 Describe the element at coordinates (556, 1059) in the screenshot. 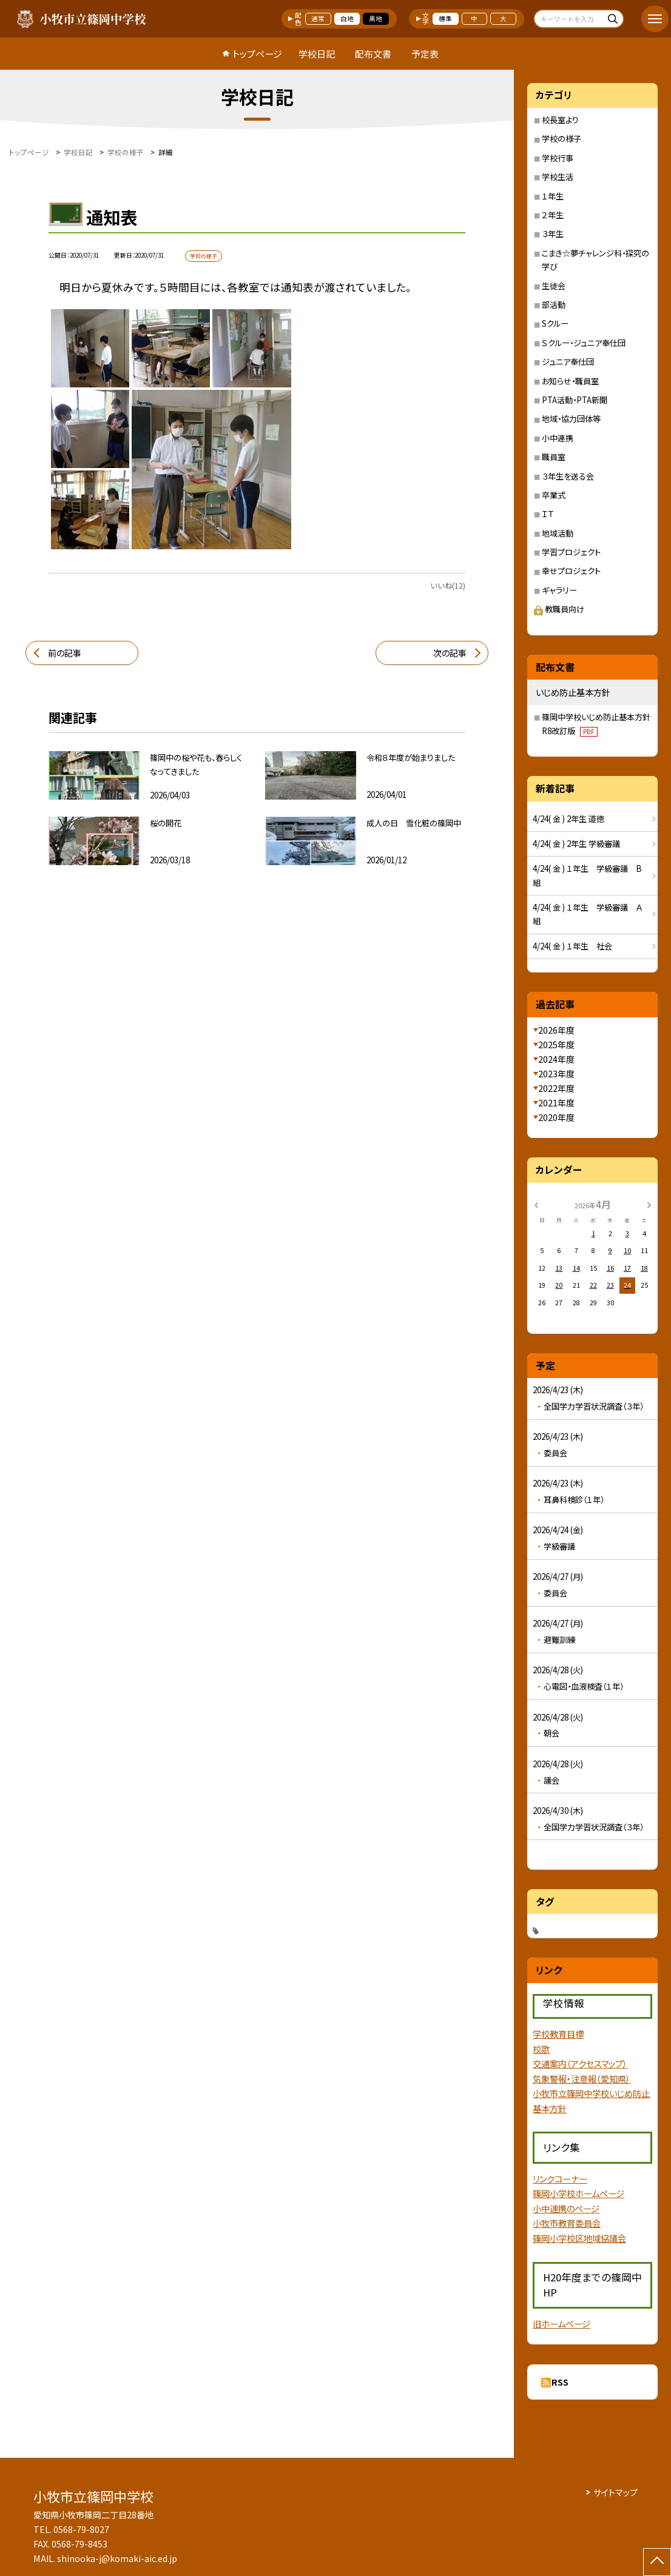

I see `2024年度` at that location.